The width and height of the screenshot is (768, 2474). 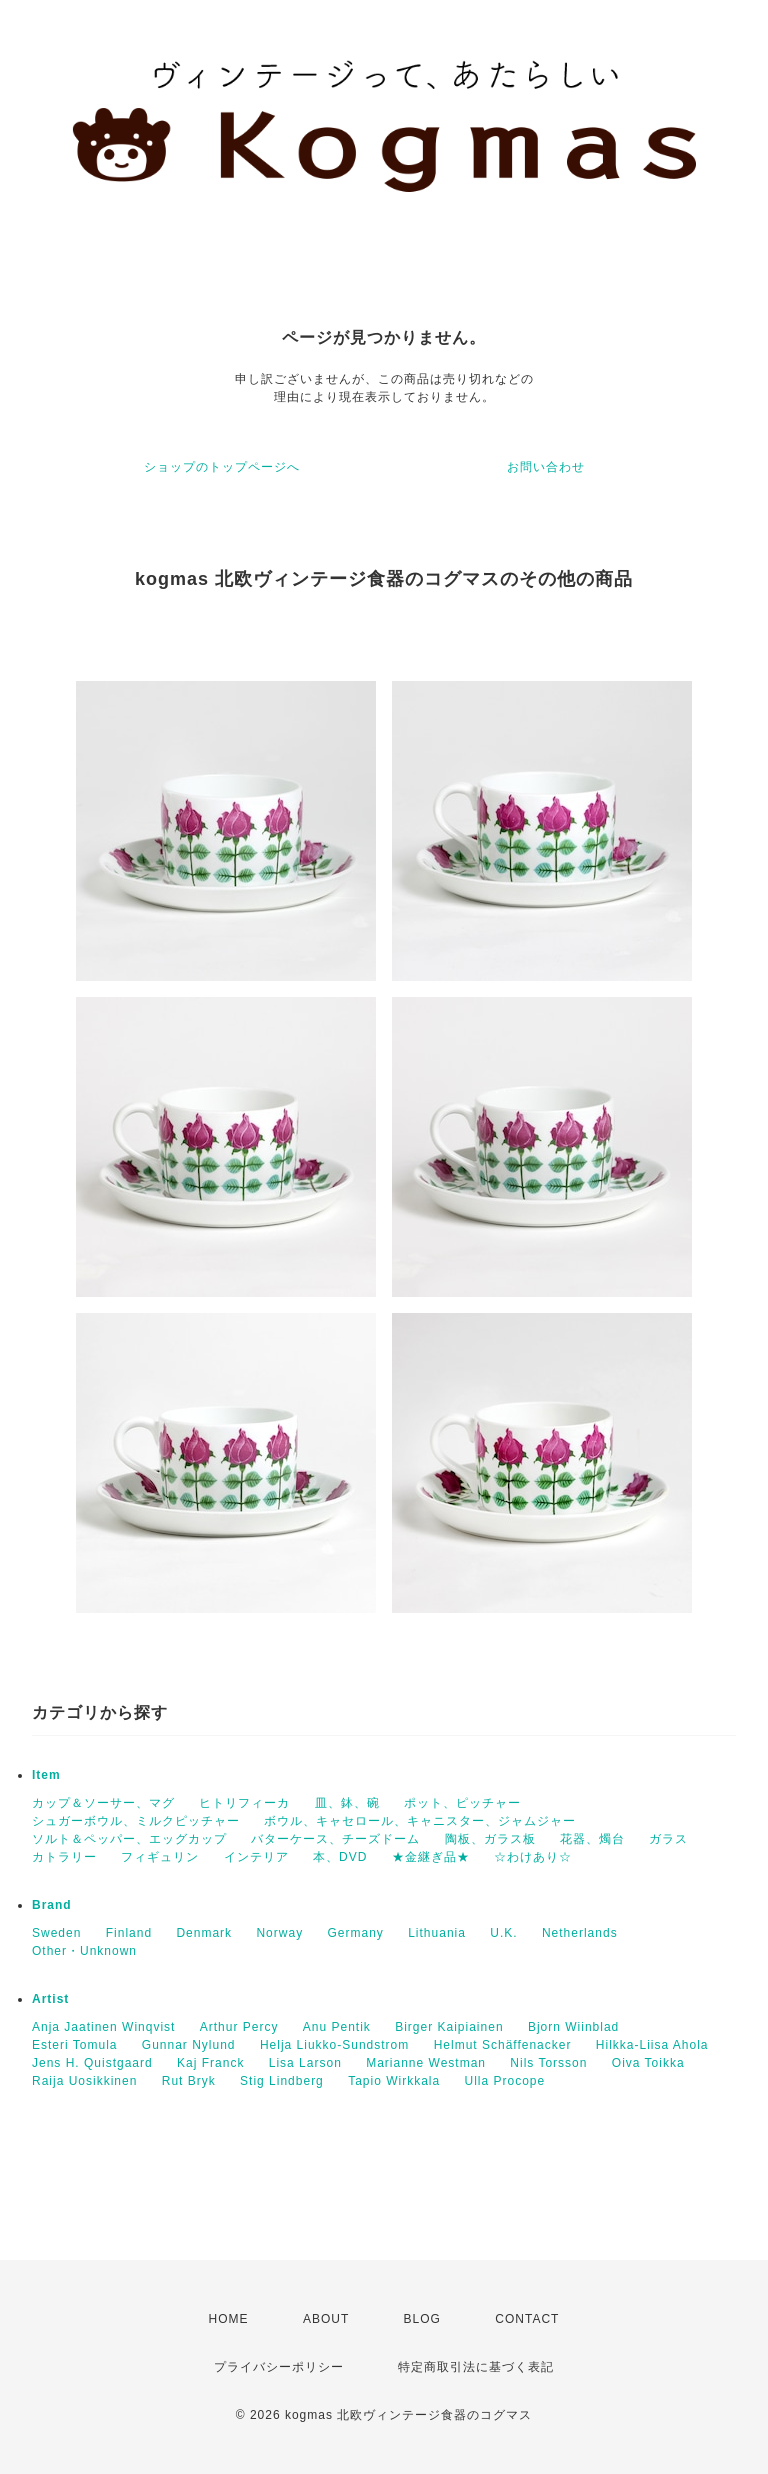 What do you see at coordinates (462, 1803) in the screenshot?
I see `ポット、ピッチャー` at bounding box center [462, 1803].